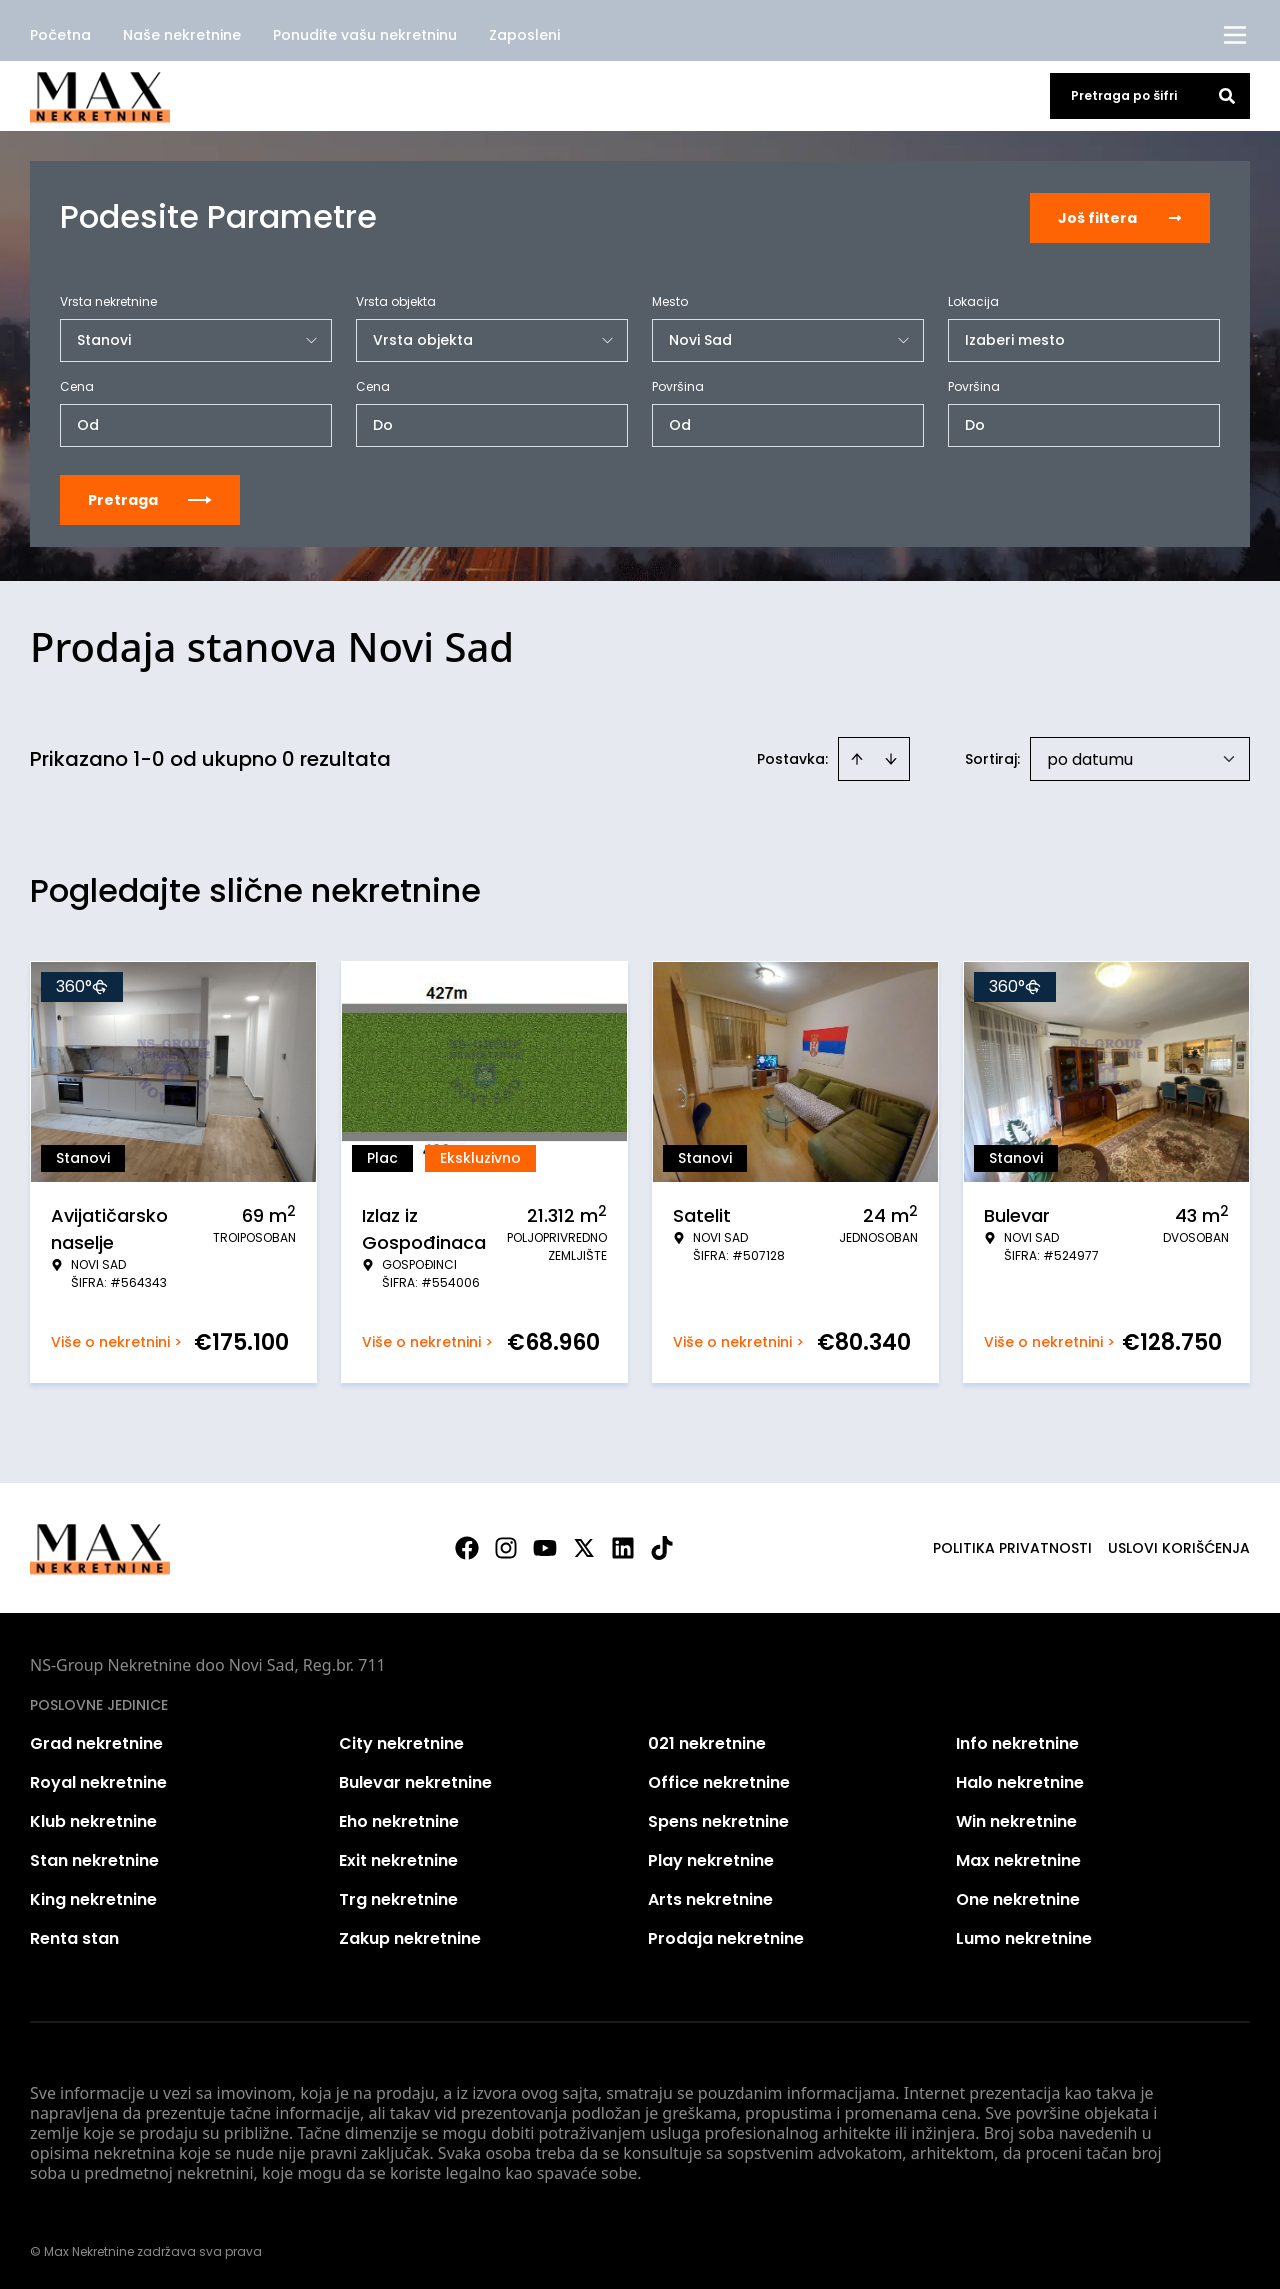 The image size is (1280, 2289). I want to click on [Sort descending], so click(891, 757).